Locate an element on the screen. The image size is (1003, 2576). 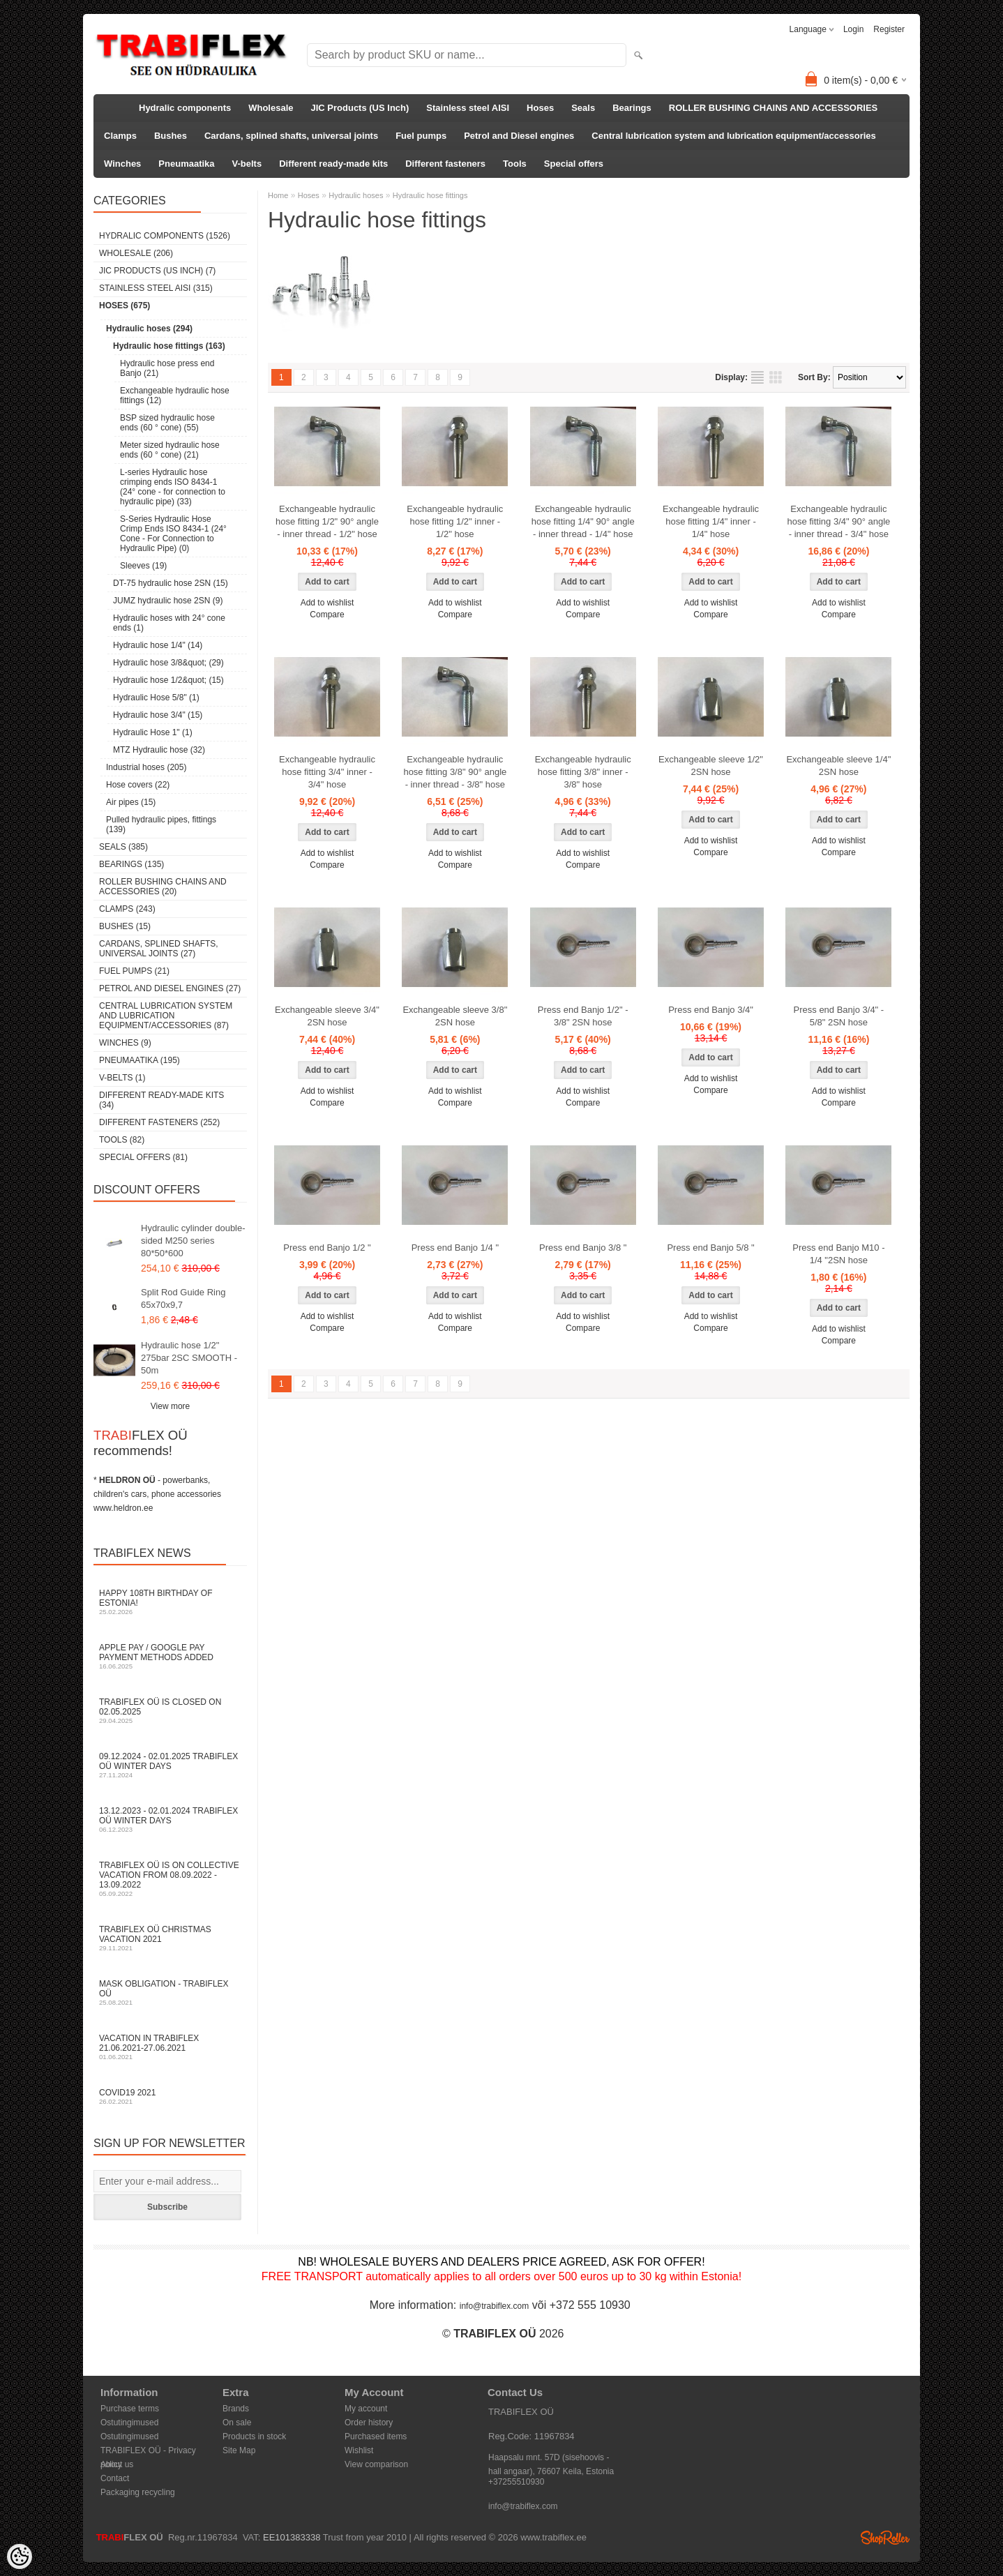
Wholesale is located at coordinates (270, 108).